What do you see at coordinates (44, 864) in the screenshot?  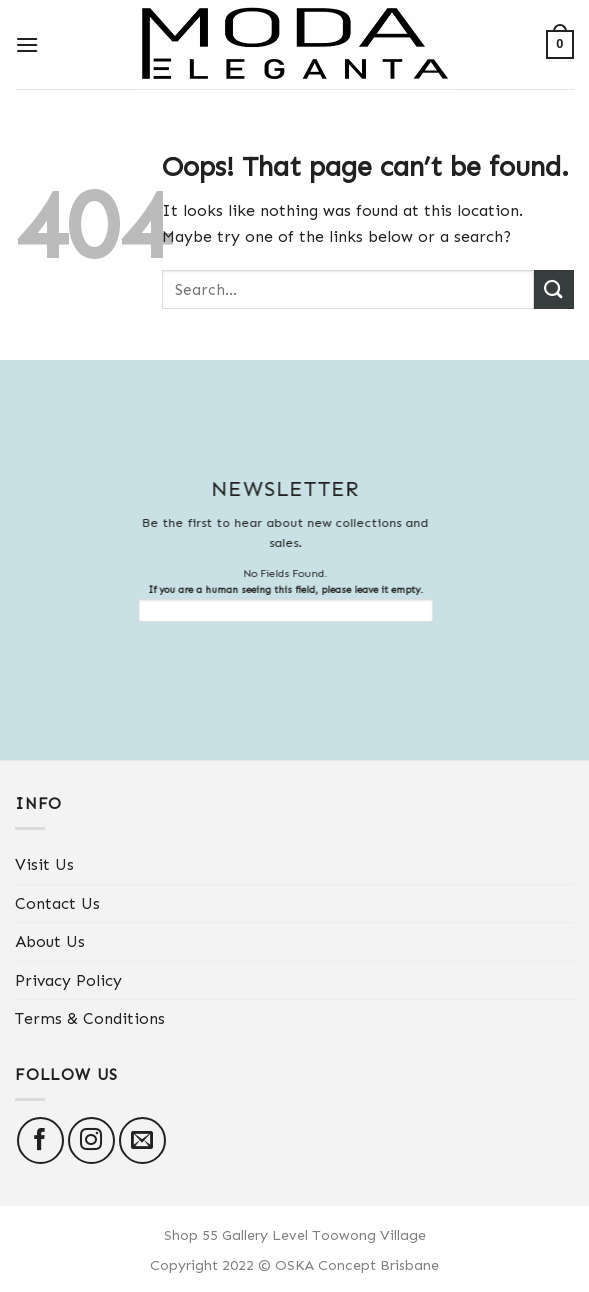 I see `Visit Us` at bounding box center [44, 864].